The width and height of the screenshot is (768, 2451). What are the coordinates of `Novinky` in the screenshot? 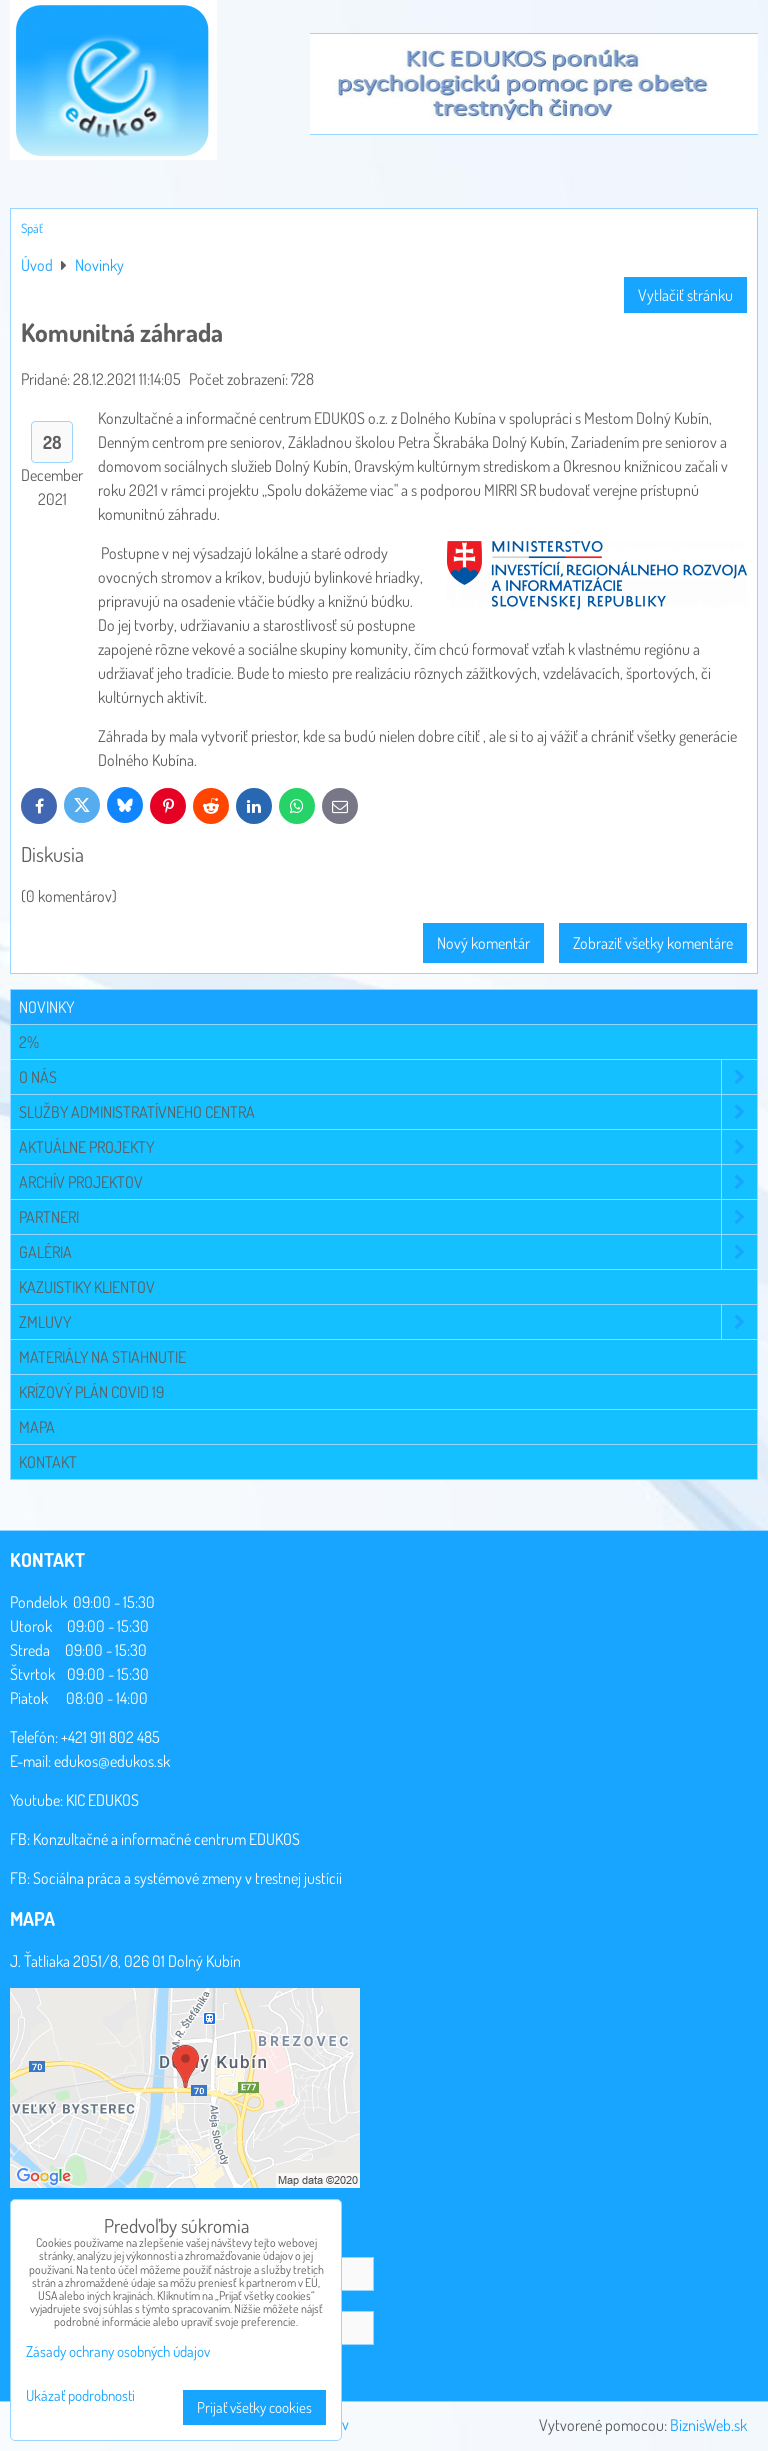 It's located at (46, 1007).